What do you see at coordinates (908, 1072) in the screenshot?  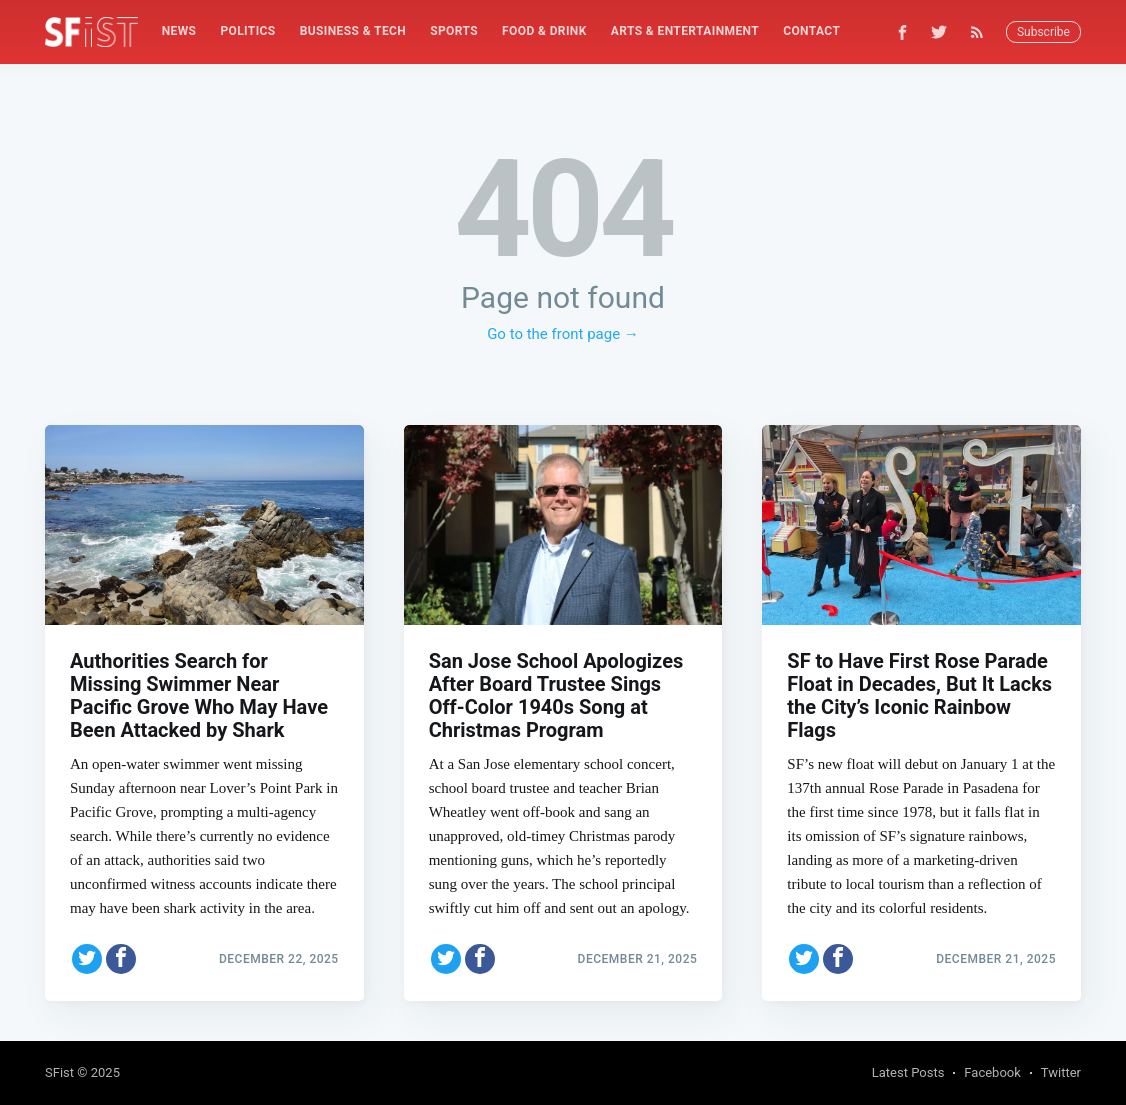 I see `Latest Posts` at bounding box center [908, 1072].